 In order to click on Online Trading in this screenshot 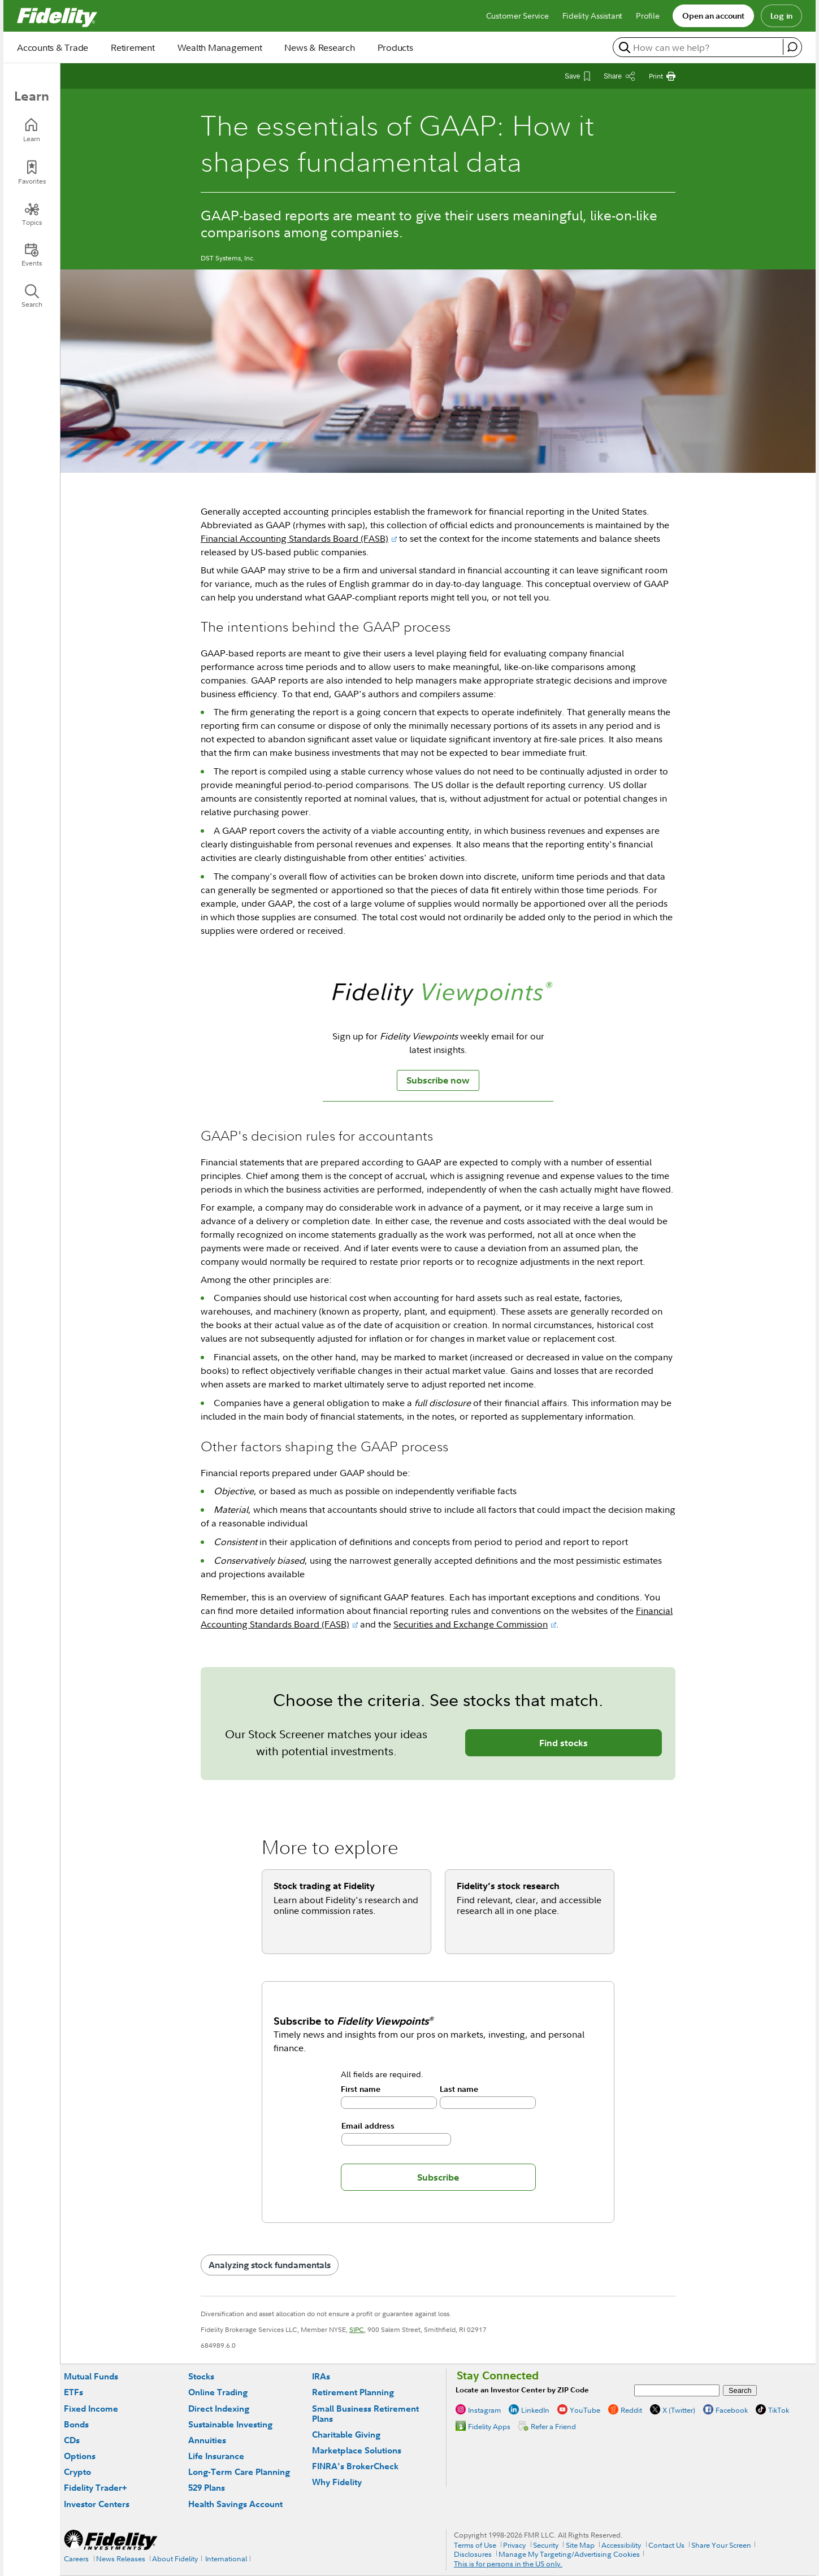, I will do `click(218, 2392)`.